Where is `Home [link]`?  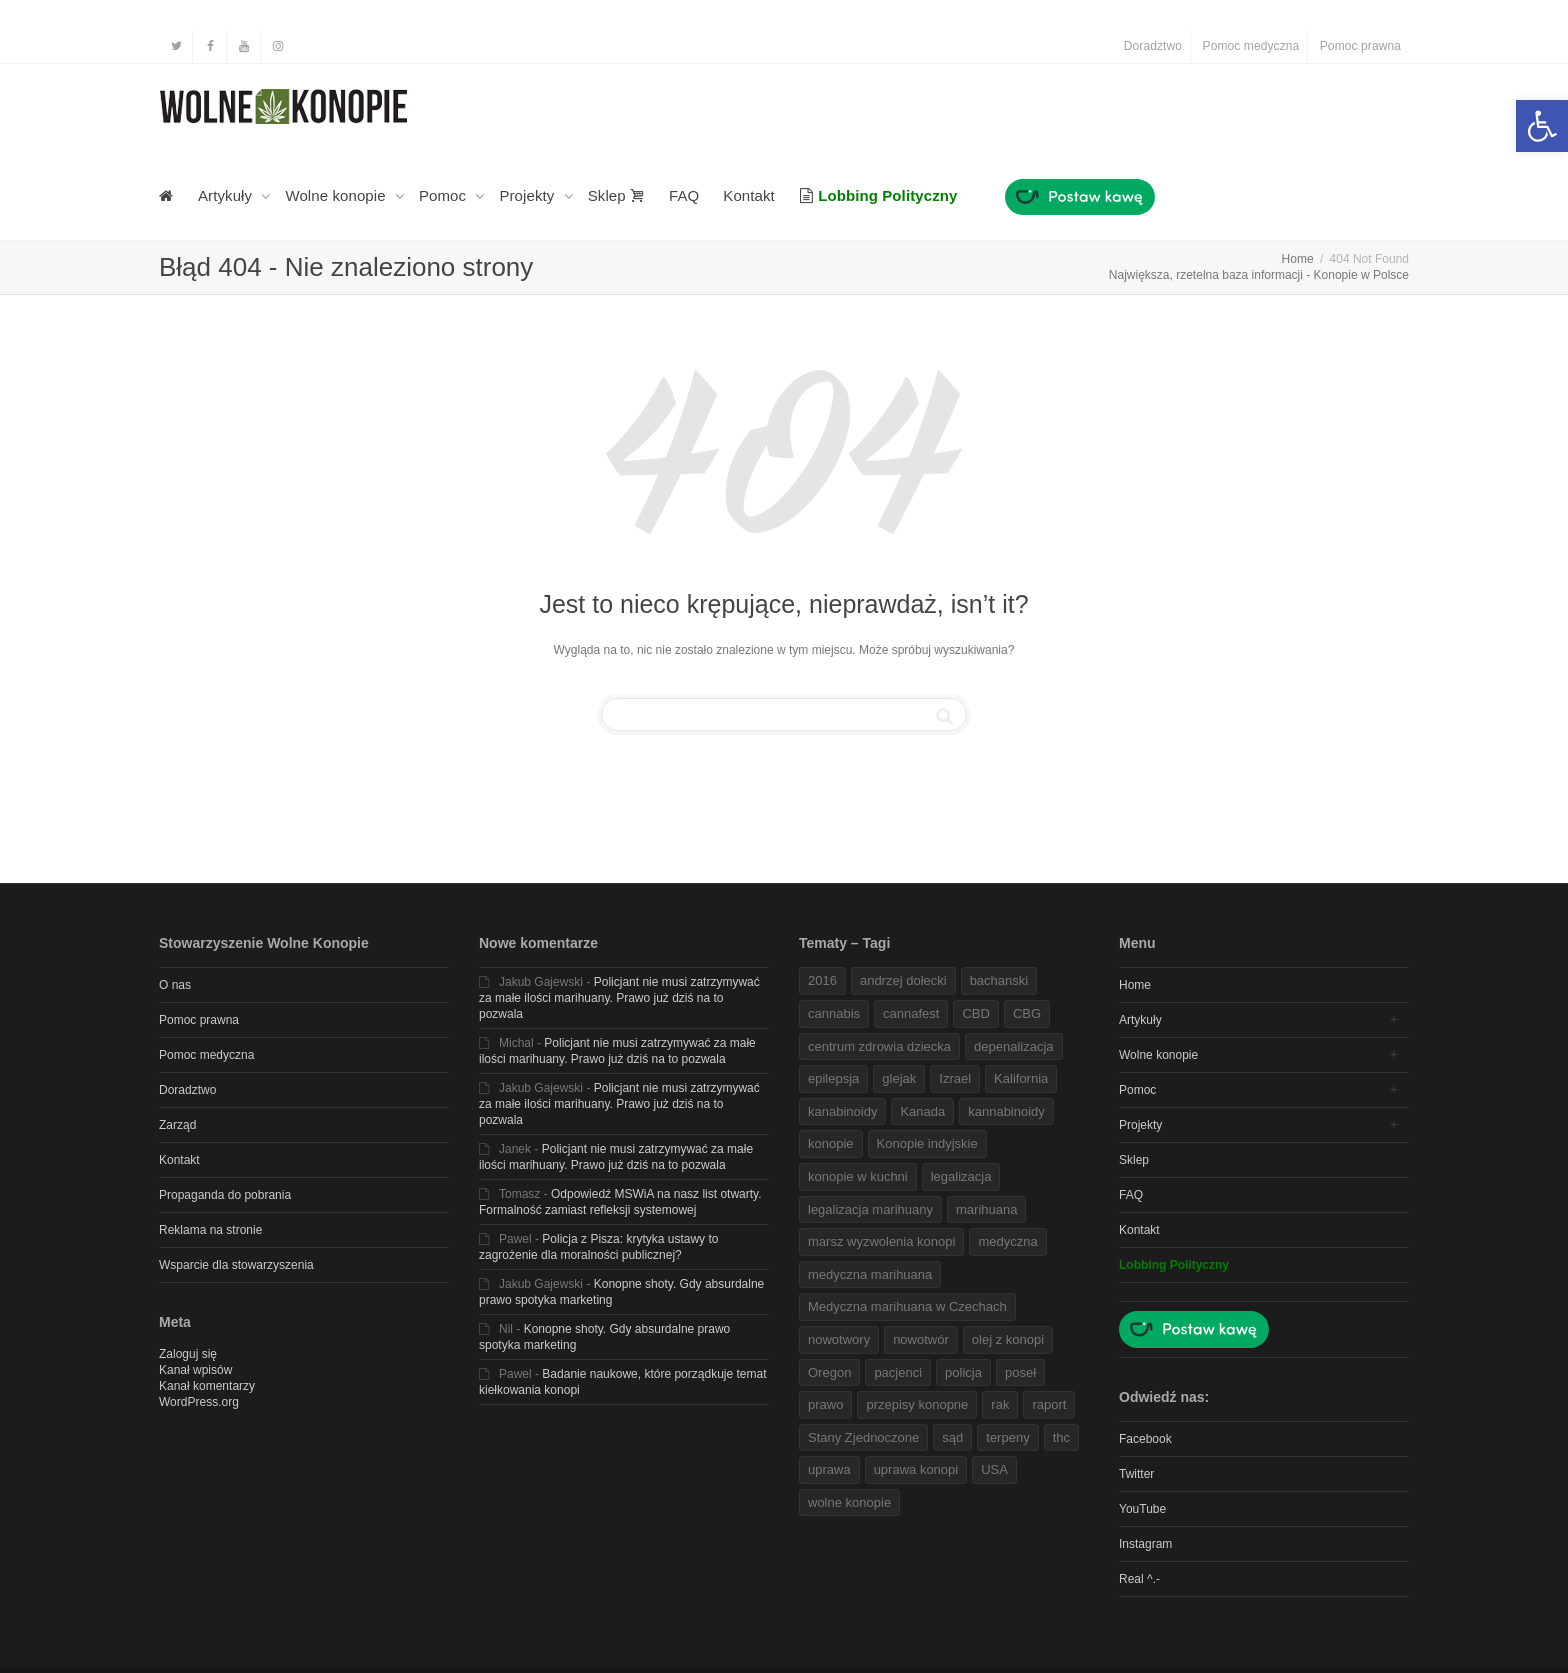
Home [link] is located at coordinates (1135, 985).